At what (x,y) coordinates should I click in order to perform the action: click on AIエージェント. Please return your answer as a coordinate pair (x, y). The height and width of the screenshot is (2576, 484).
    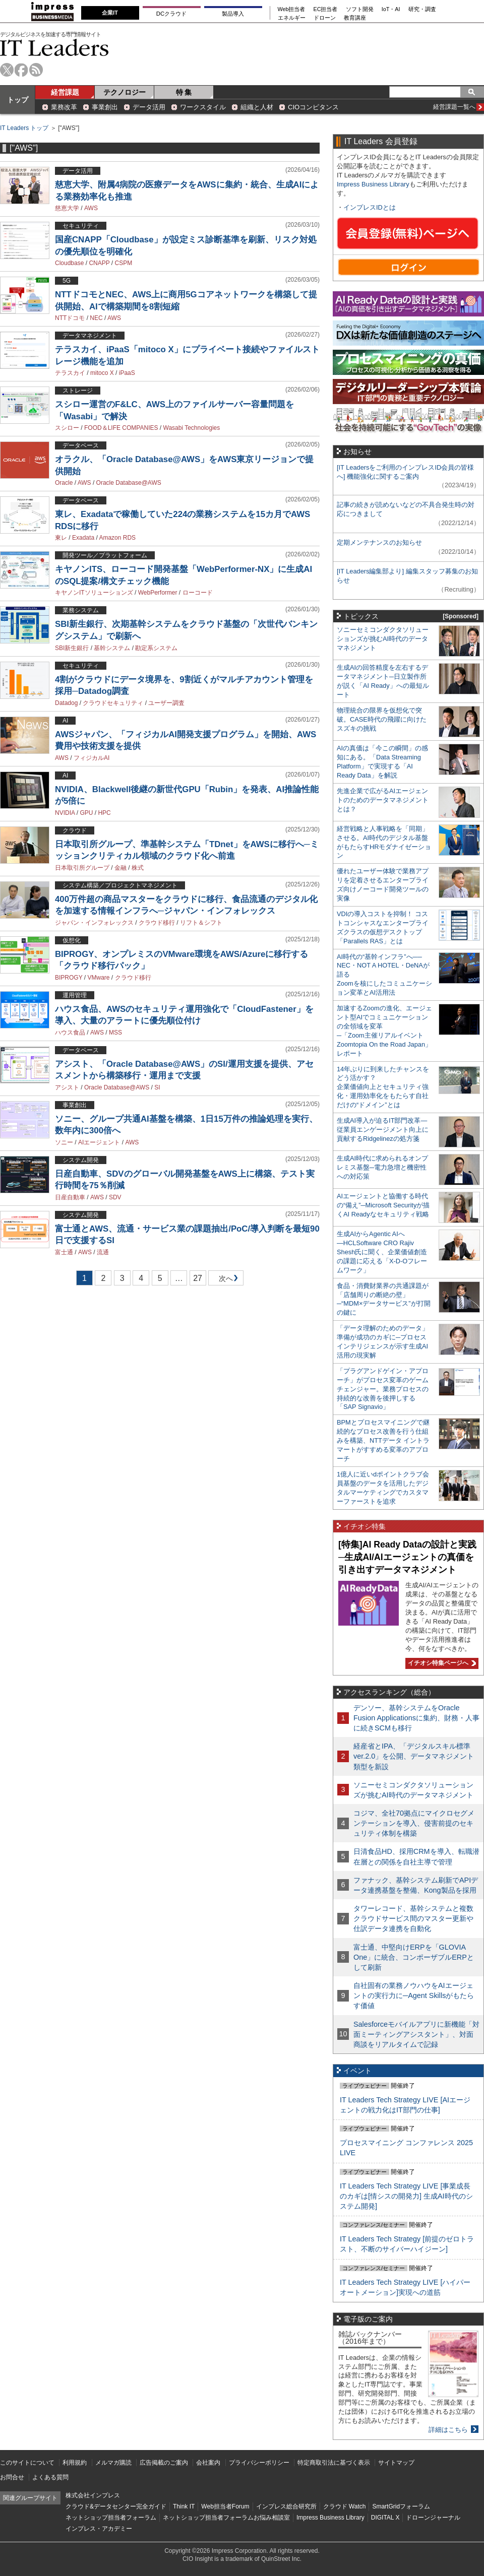
    Looking at the image, I should click on (99, 1142).